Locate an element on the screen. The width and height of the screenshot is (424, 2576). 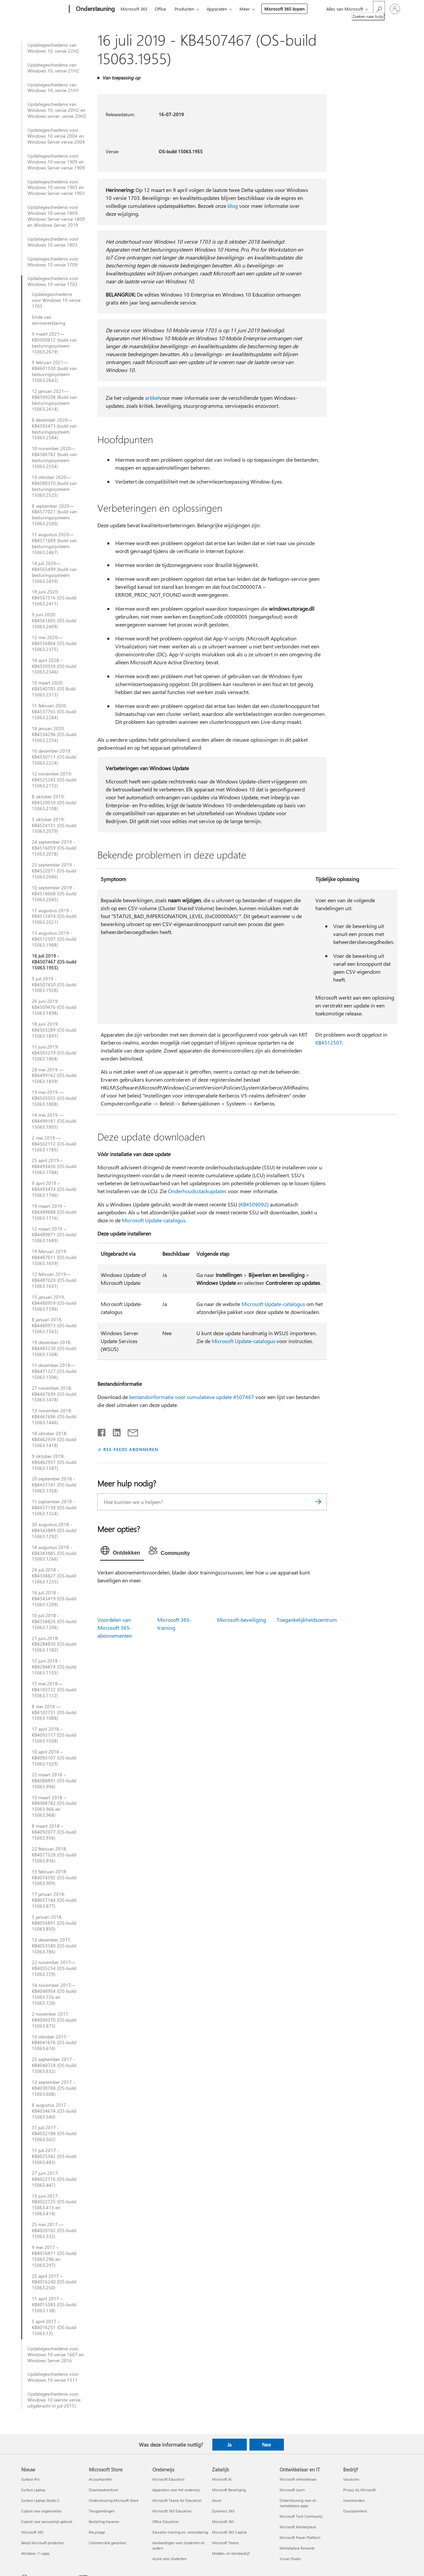
8 oktober 2019: KB4520010 (OS-build 15063.2108) is located at coordinates (54, 803).